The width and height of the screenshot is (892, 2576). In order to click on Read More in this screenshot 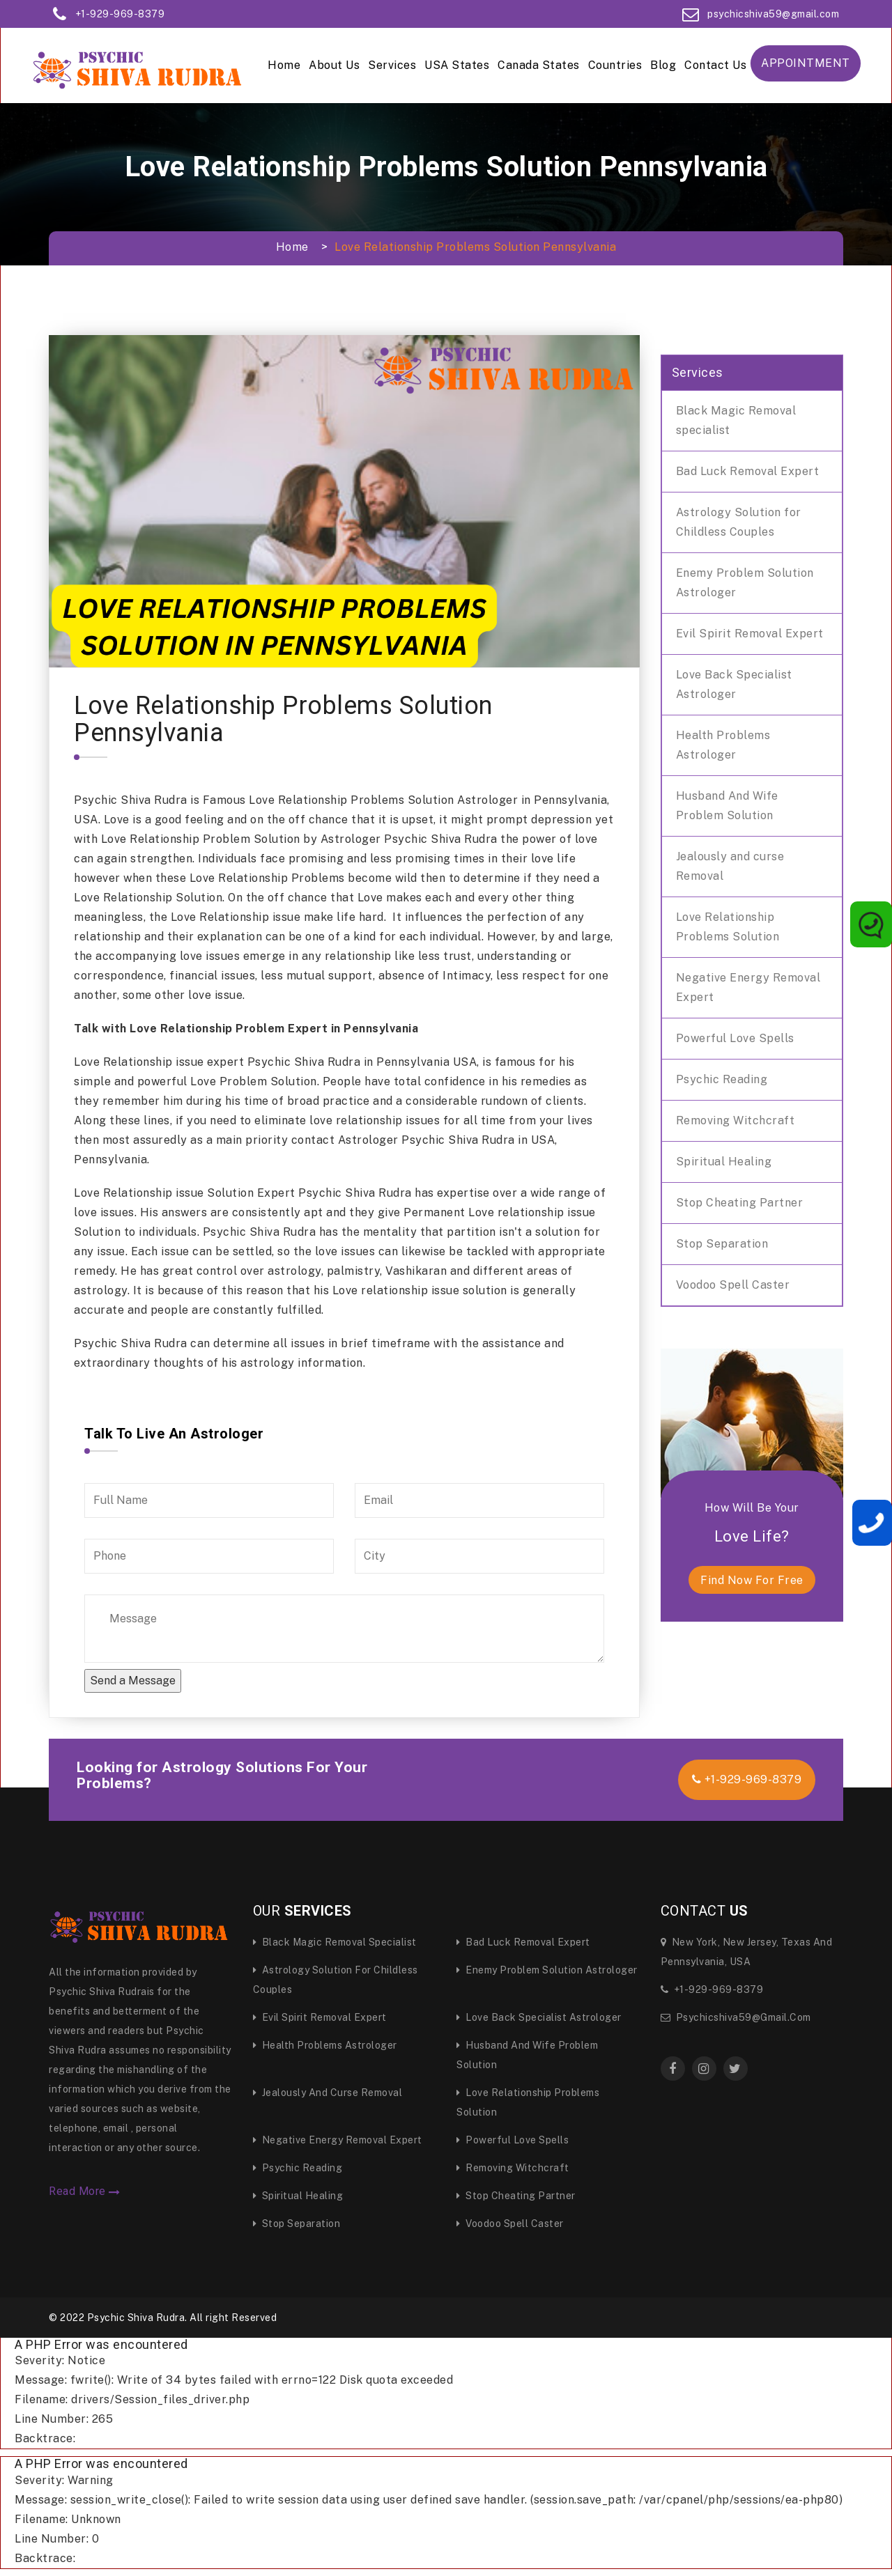, I will do `click(85, 2191)`.